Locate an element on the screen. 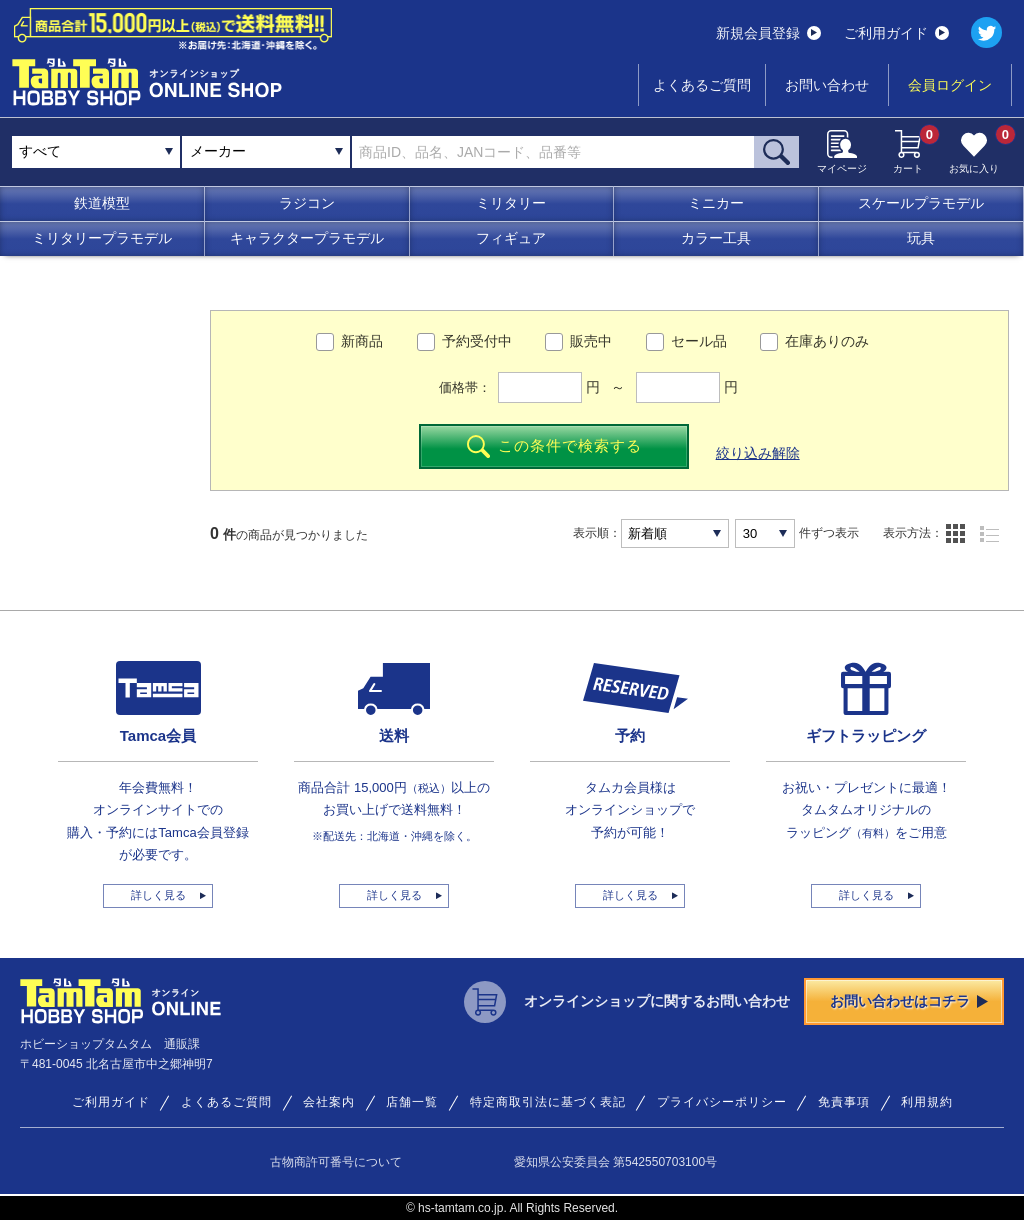  免責事項 is located at coordinates (844, 1102).